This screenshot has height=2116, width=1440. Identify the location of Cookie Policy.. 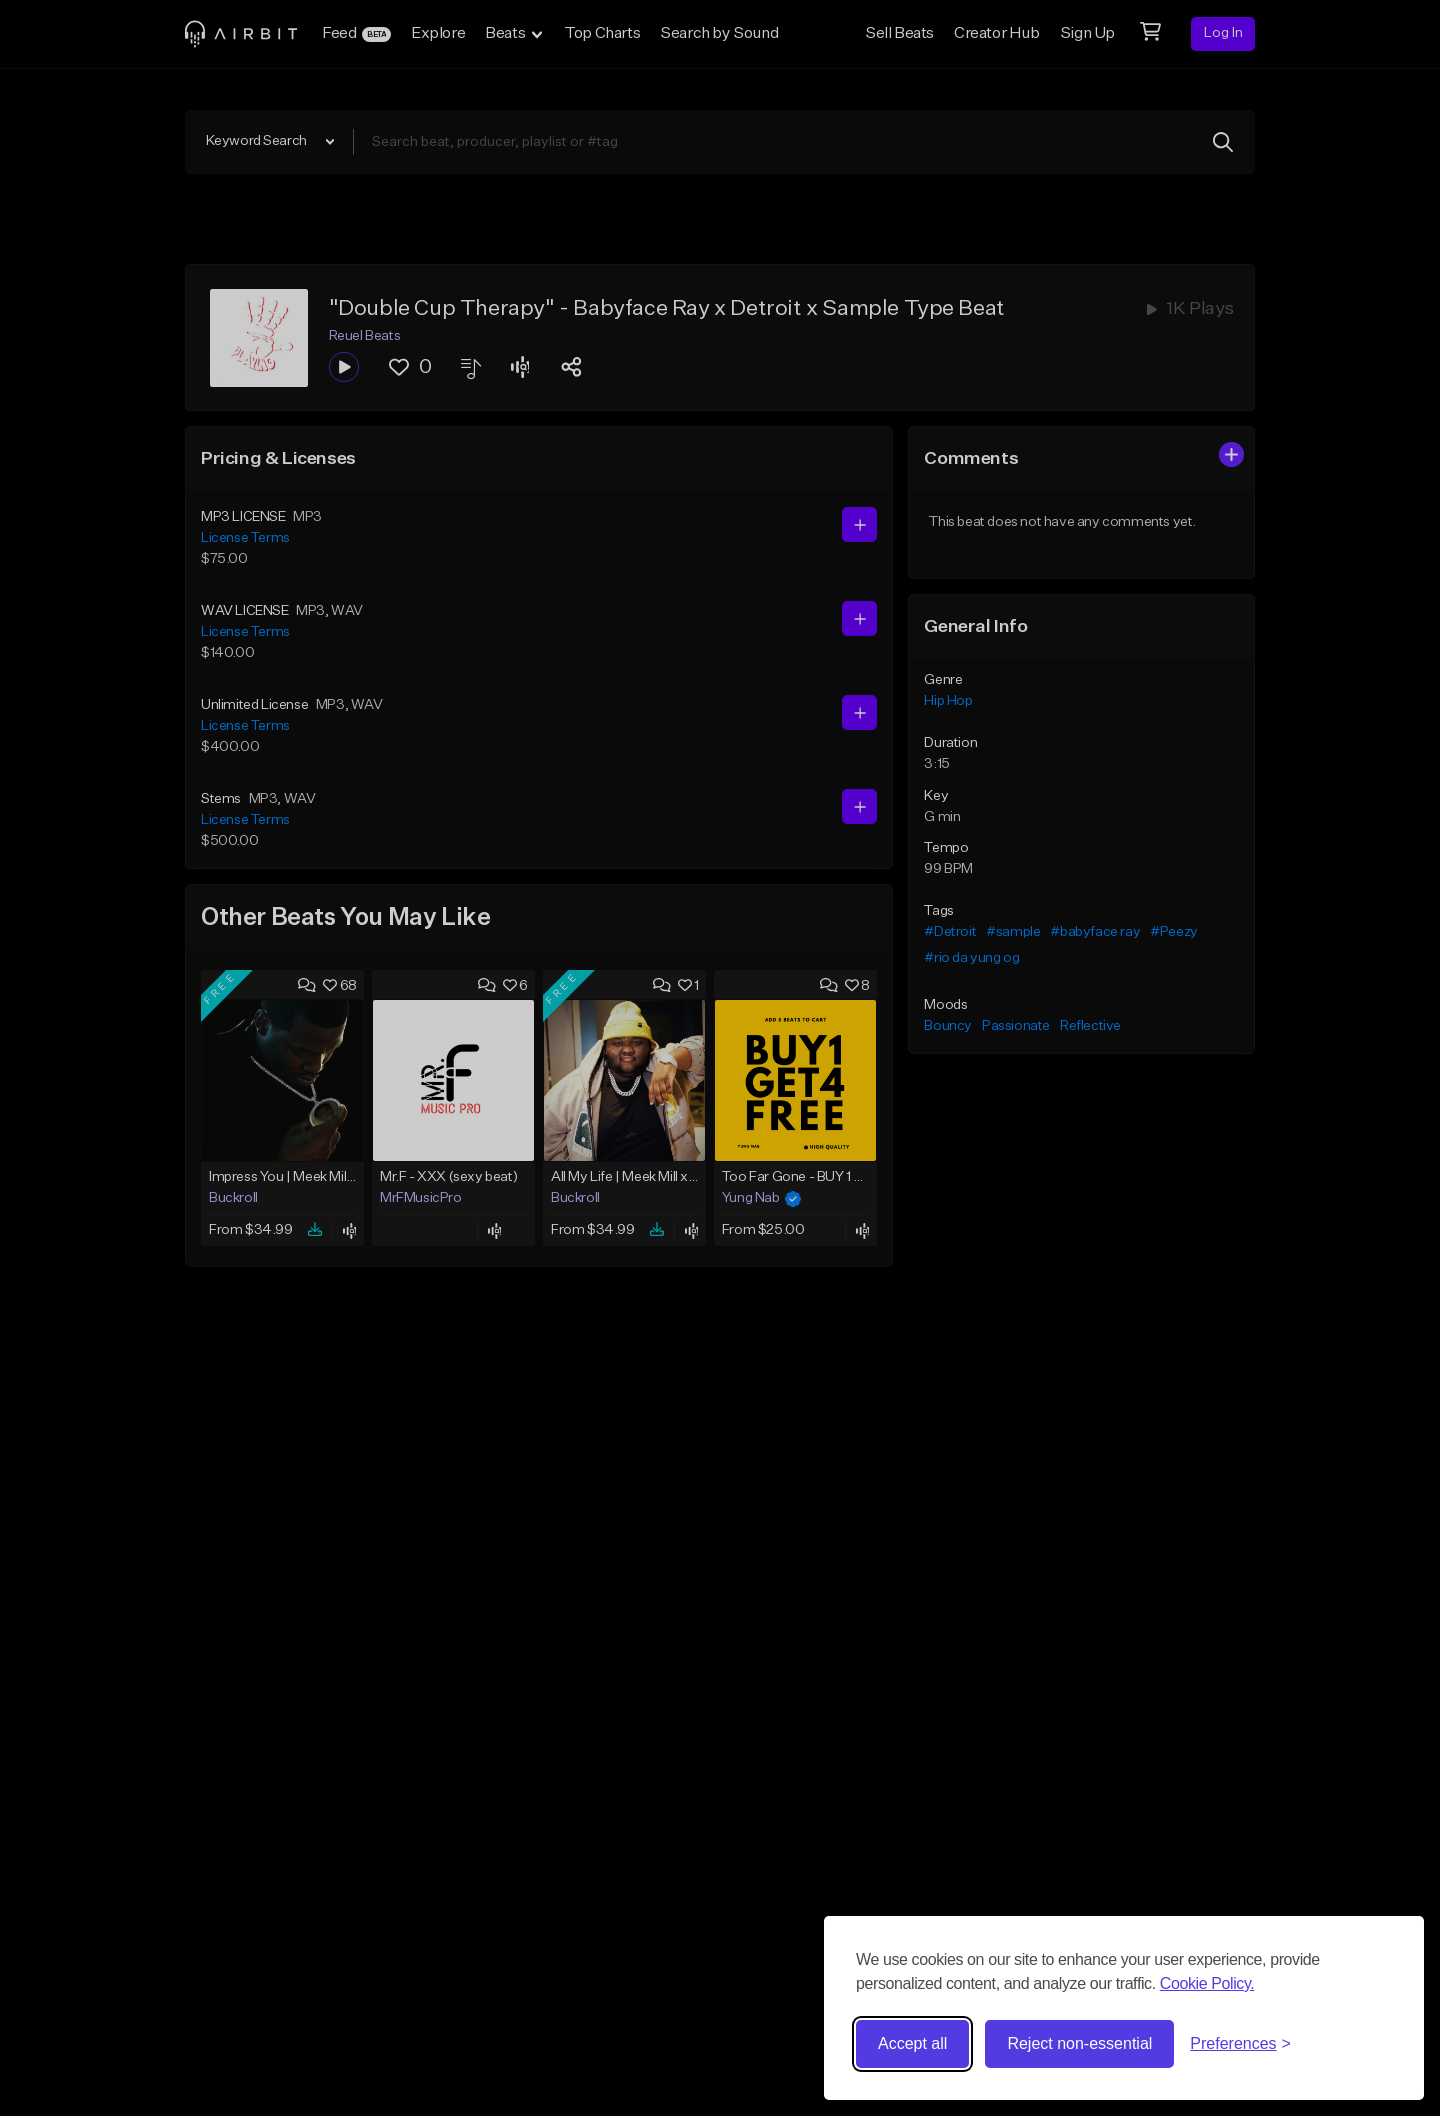
(1207, 1983).